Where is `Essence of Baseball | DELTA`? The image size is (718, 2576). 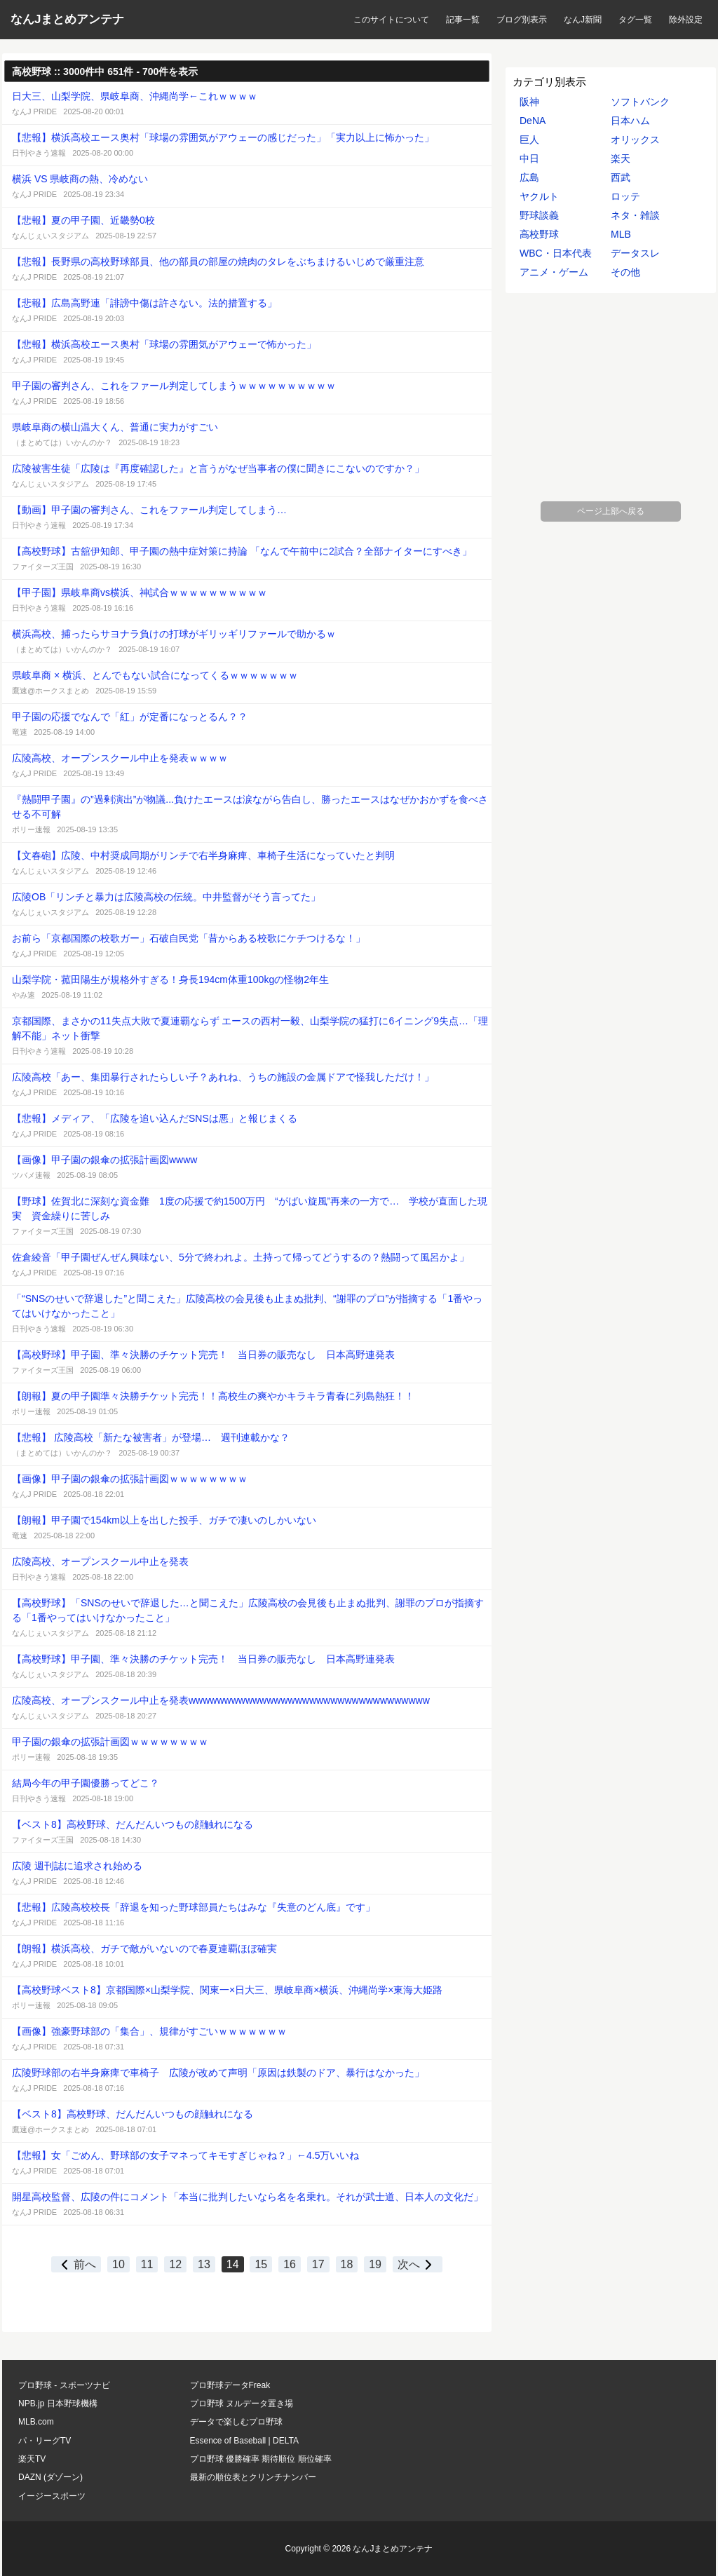 Essence of Baseball | DELTA is located at coordinates (244, 2441).